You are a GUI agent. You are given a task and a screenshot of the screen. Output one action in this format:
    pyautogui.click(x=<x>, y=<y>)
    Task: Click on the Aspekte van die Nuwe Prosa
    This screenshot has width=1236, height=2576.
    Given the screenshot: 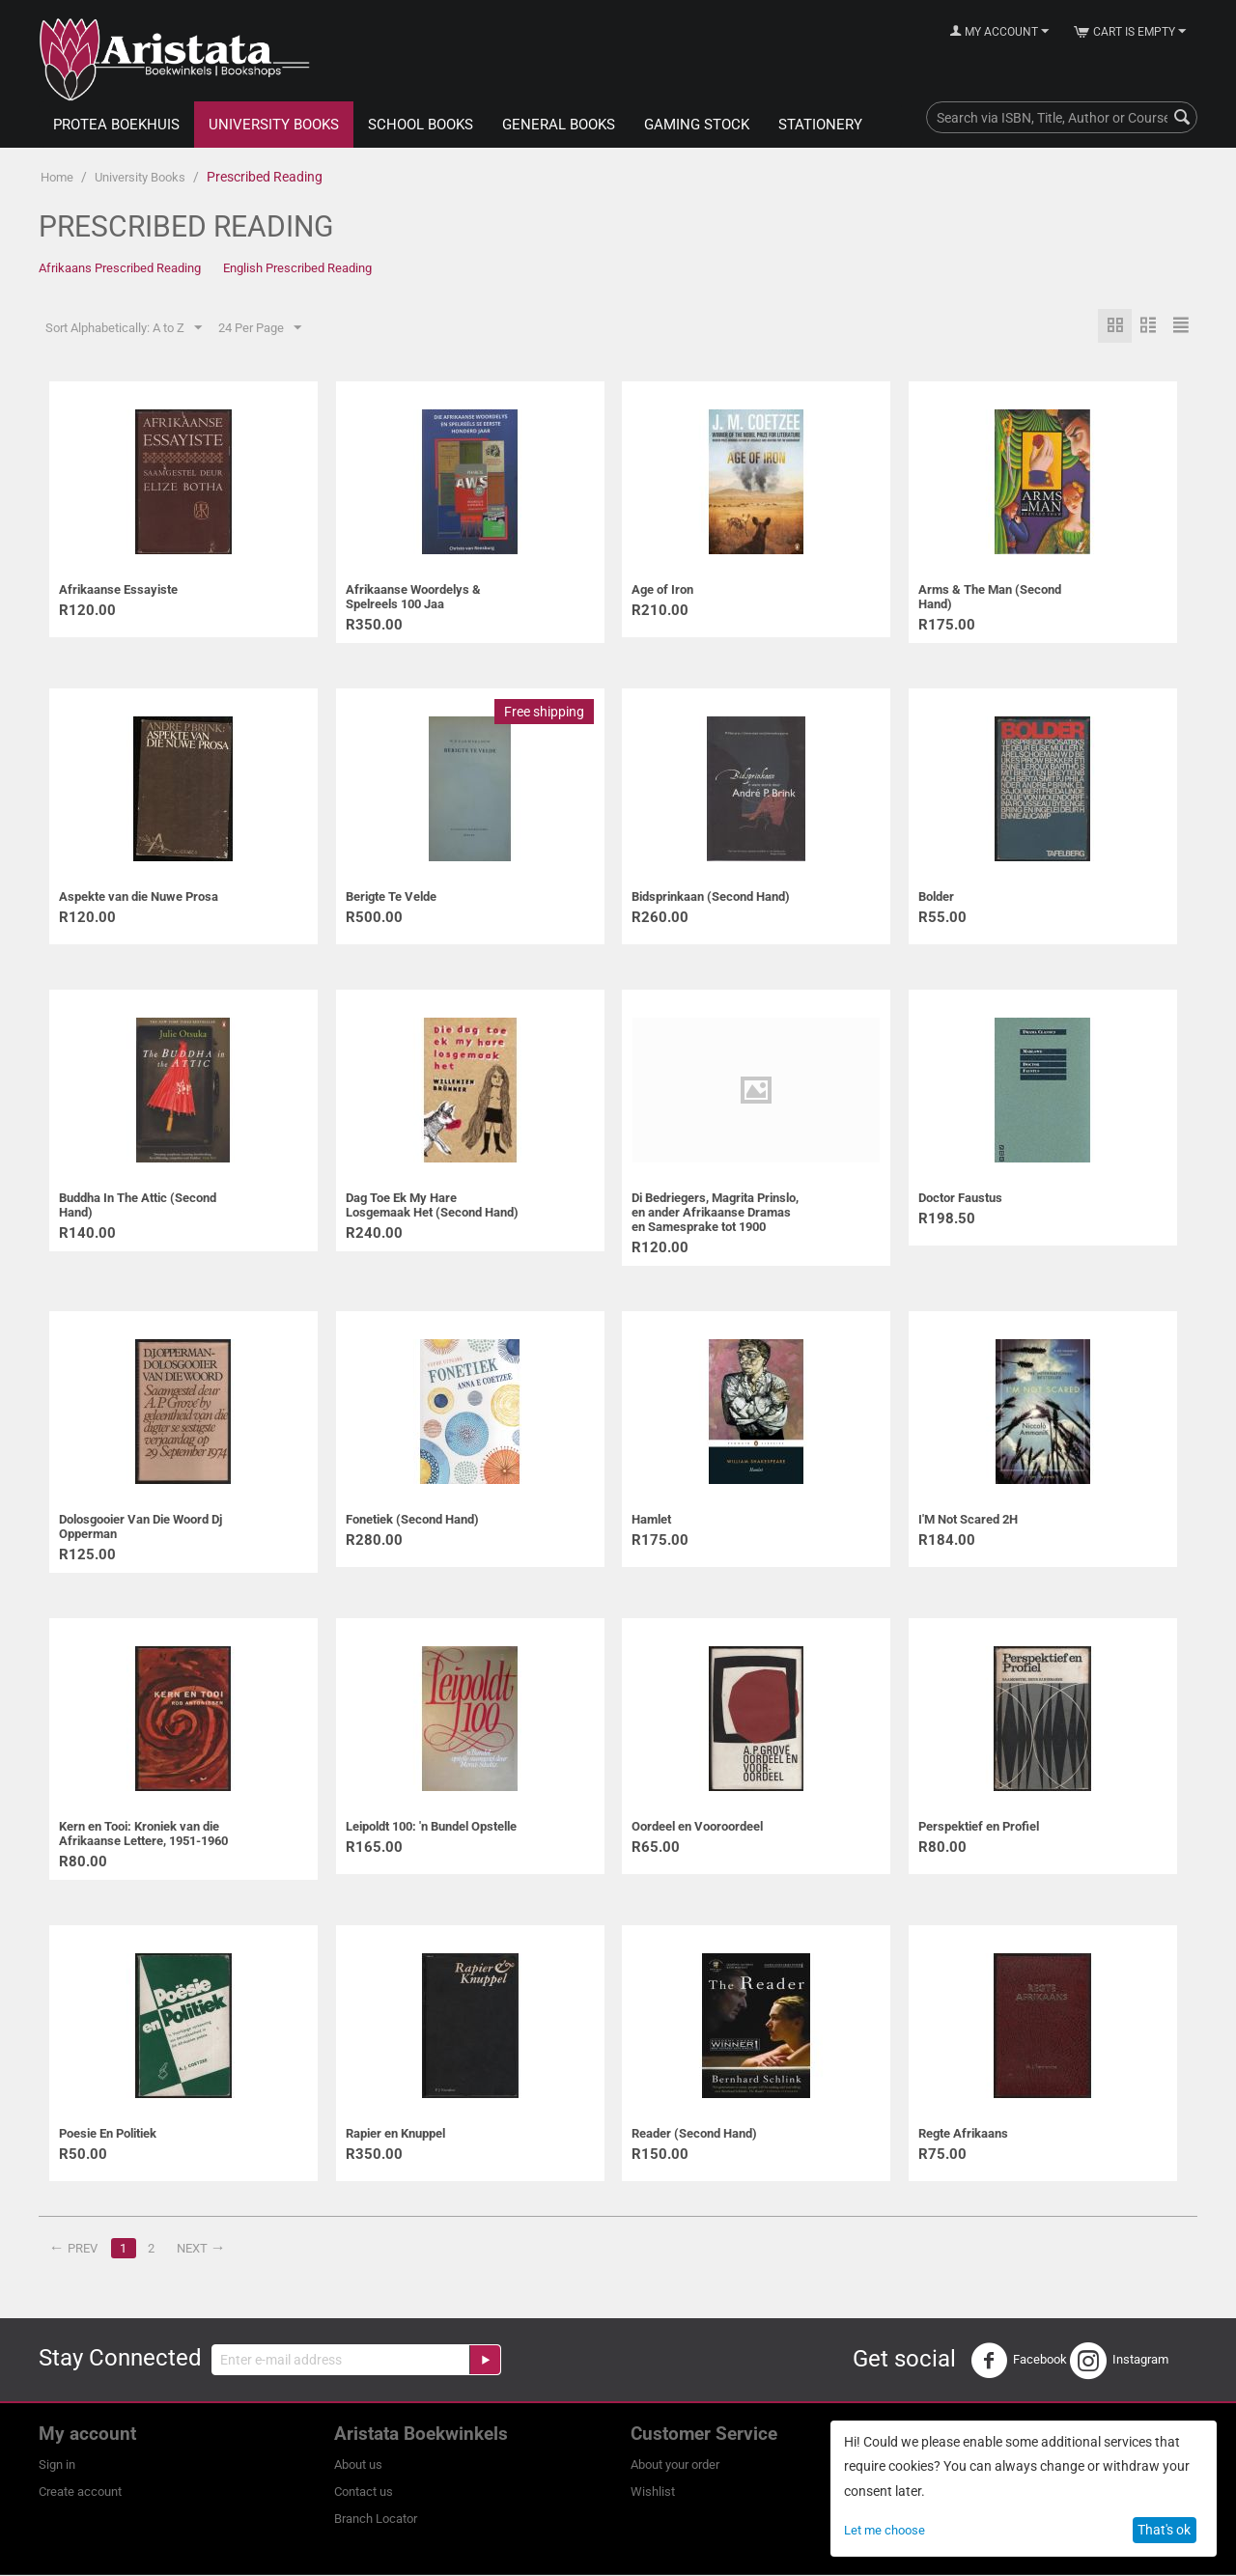 What is the action you would take?
    pyautogui.click(x=138, y=897)
    